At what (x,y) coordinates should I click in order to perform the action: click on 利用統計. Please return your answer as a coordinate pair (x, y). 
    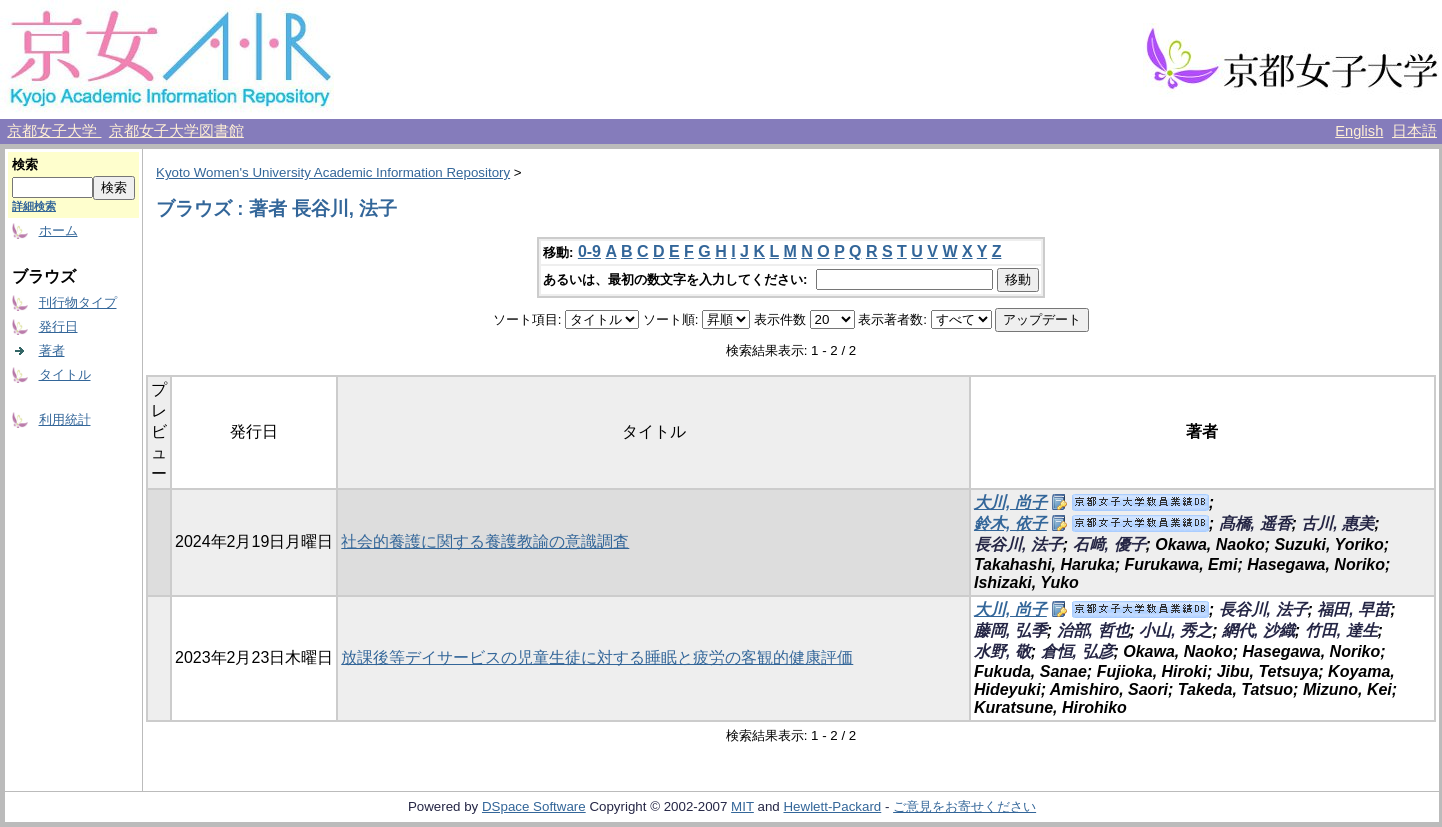
    Looking at the image, I should click on (65, 419).